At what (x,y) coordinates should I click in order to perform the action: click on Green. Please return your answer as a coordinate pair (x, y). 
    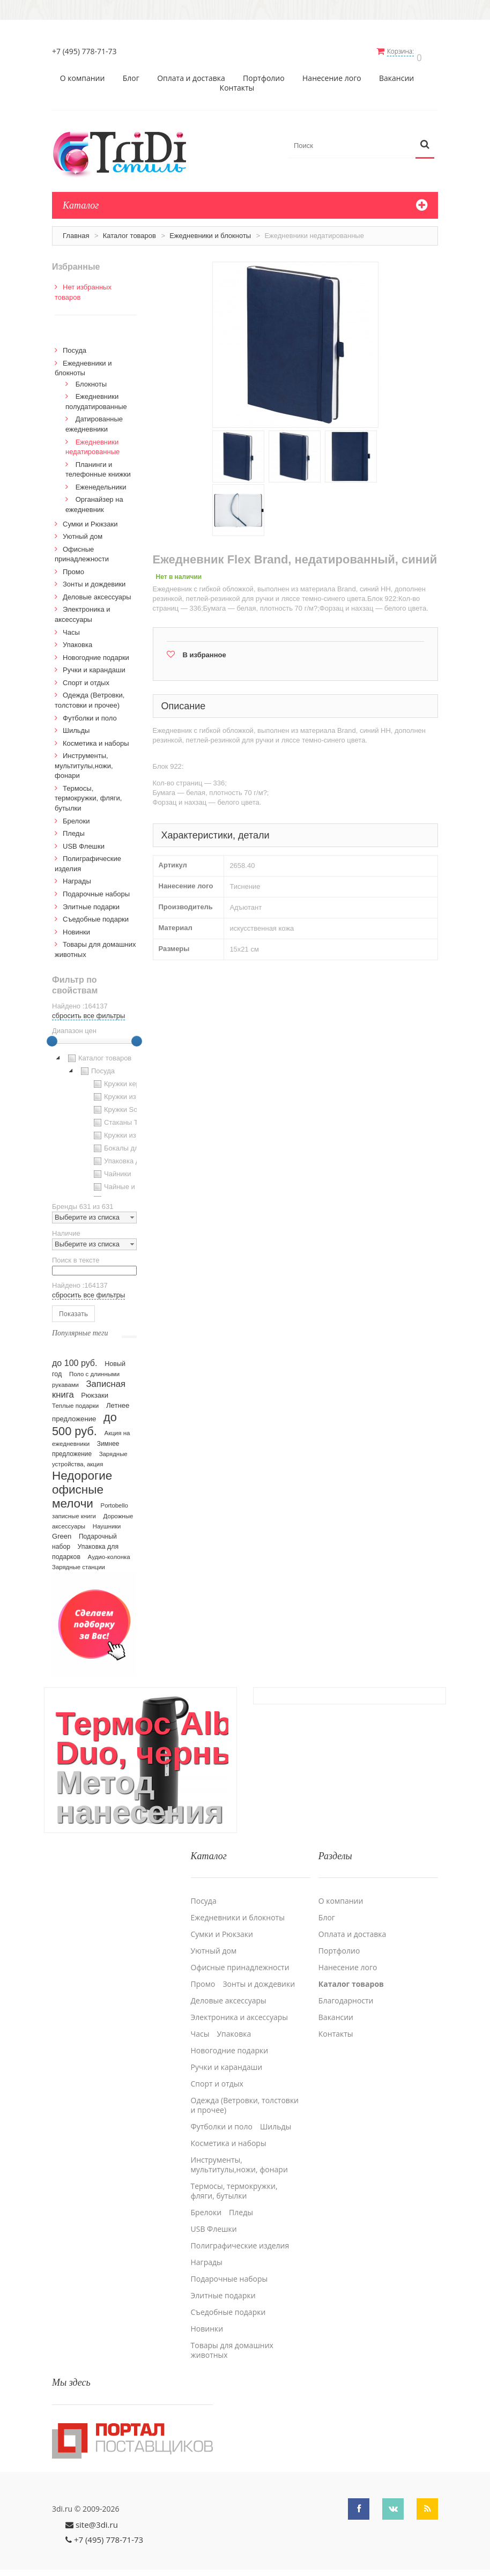
    Looking at the image, I should click on (61, 1531).